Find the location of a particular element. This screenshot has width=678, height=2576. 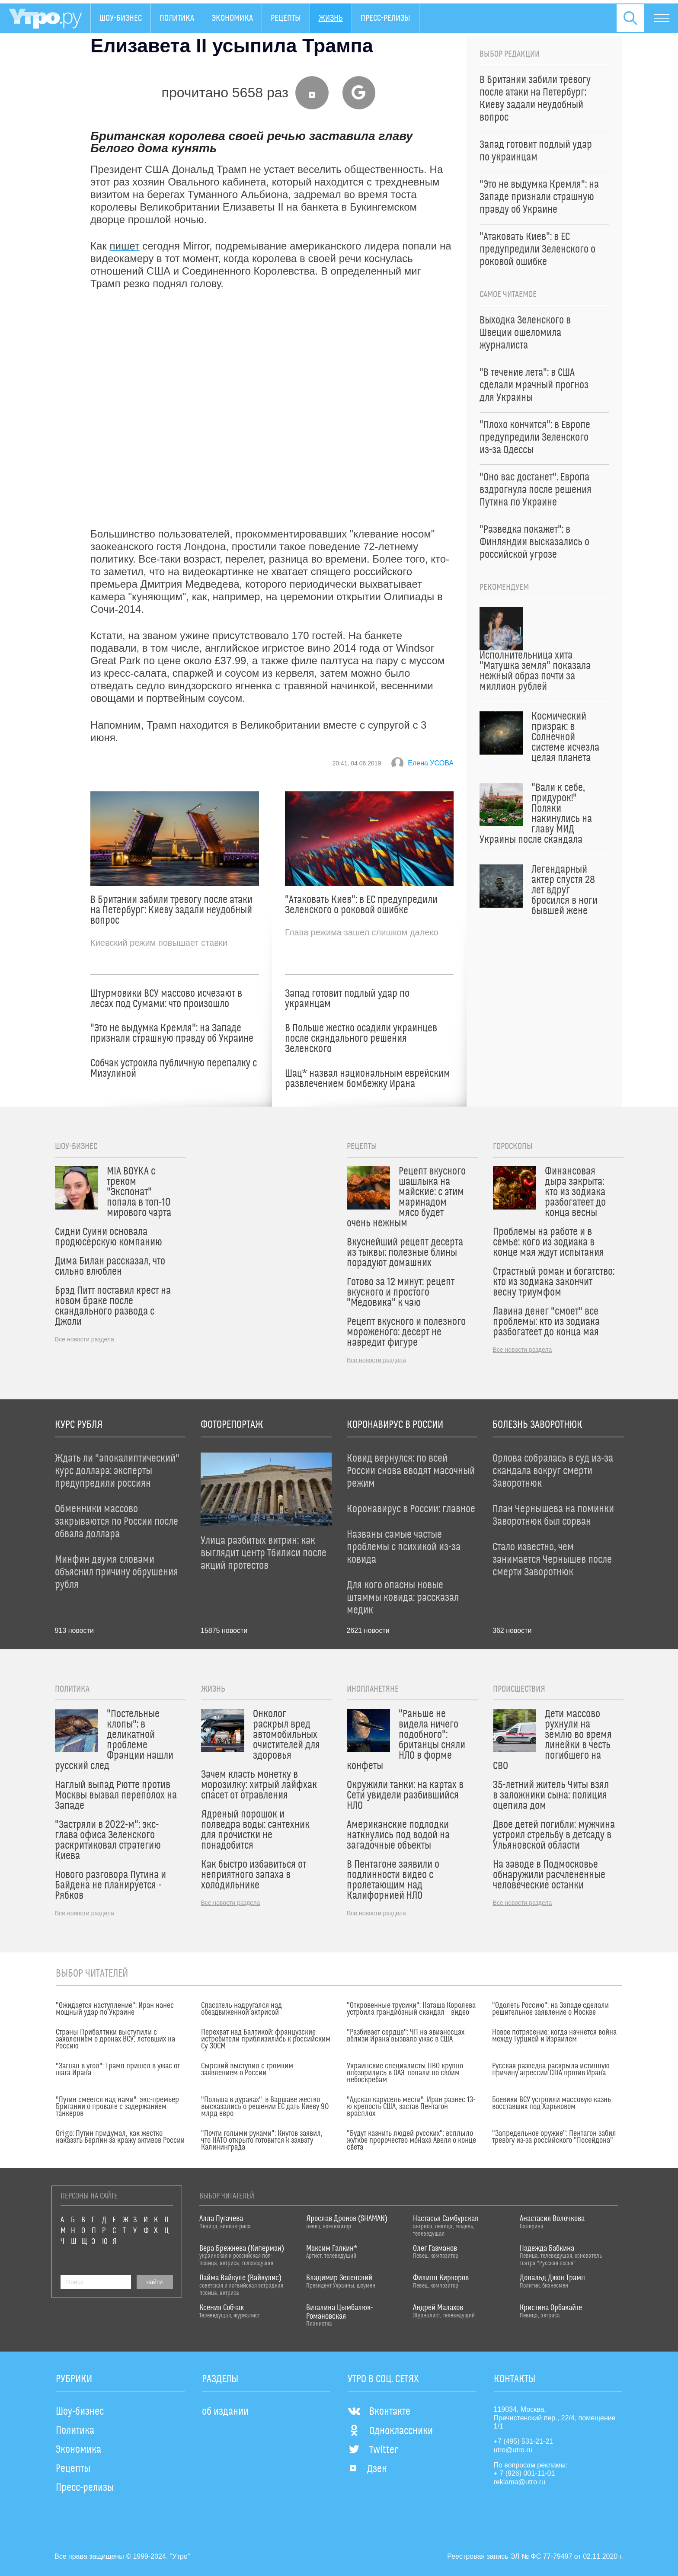

Страны Прибалтики выступили с заявлением о дронах ВСУ, летевших на Россию is located at coordinates (115, 2039).